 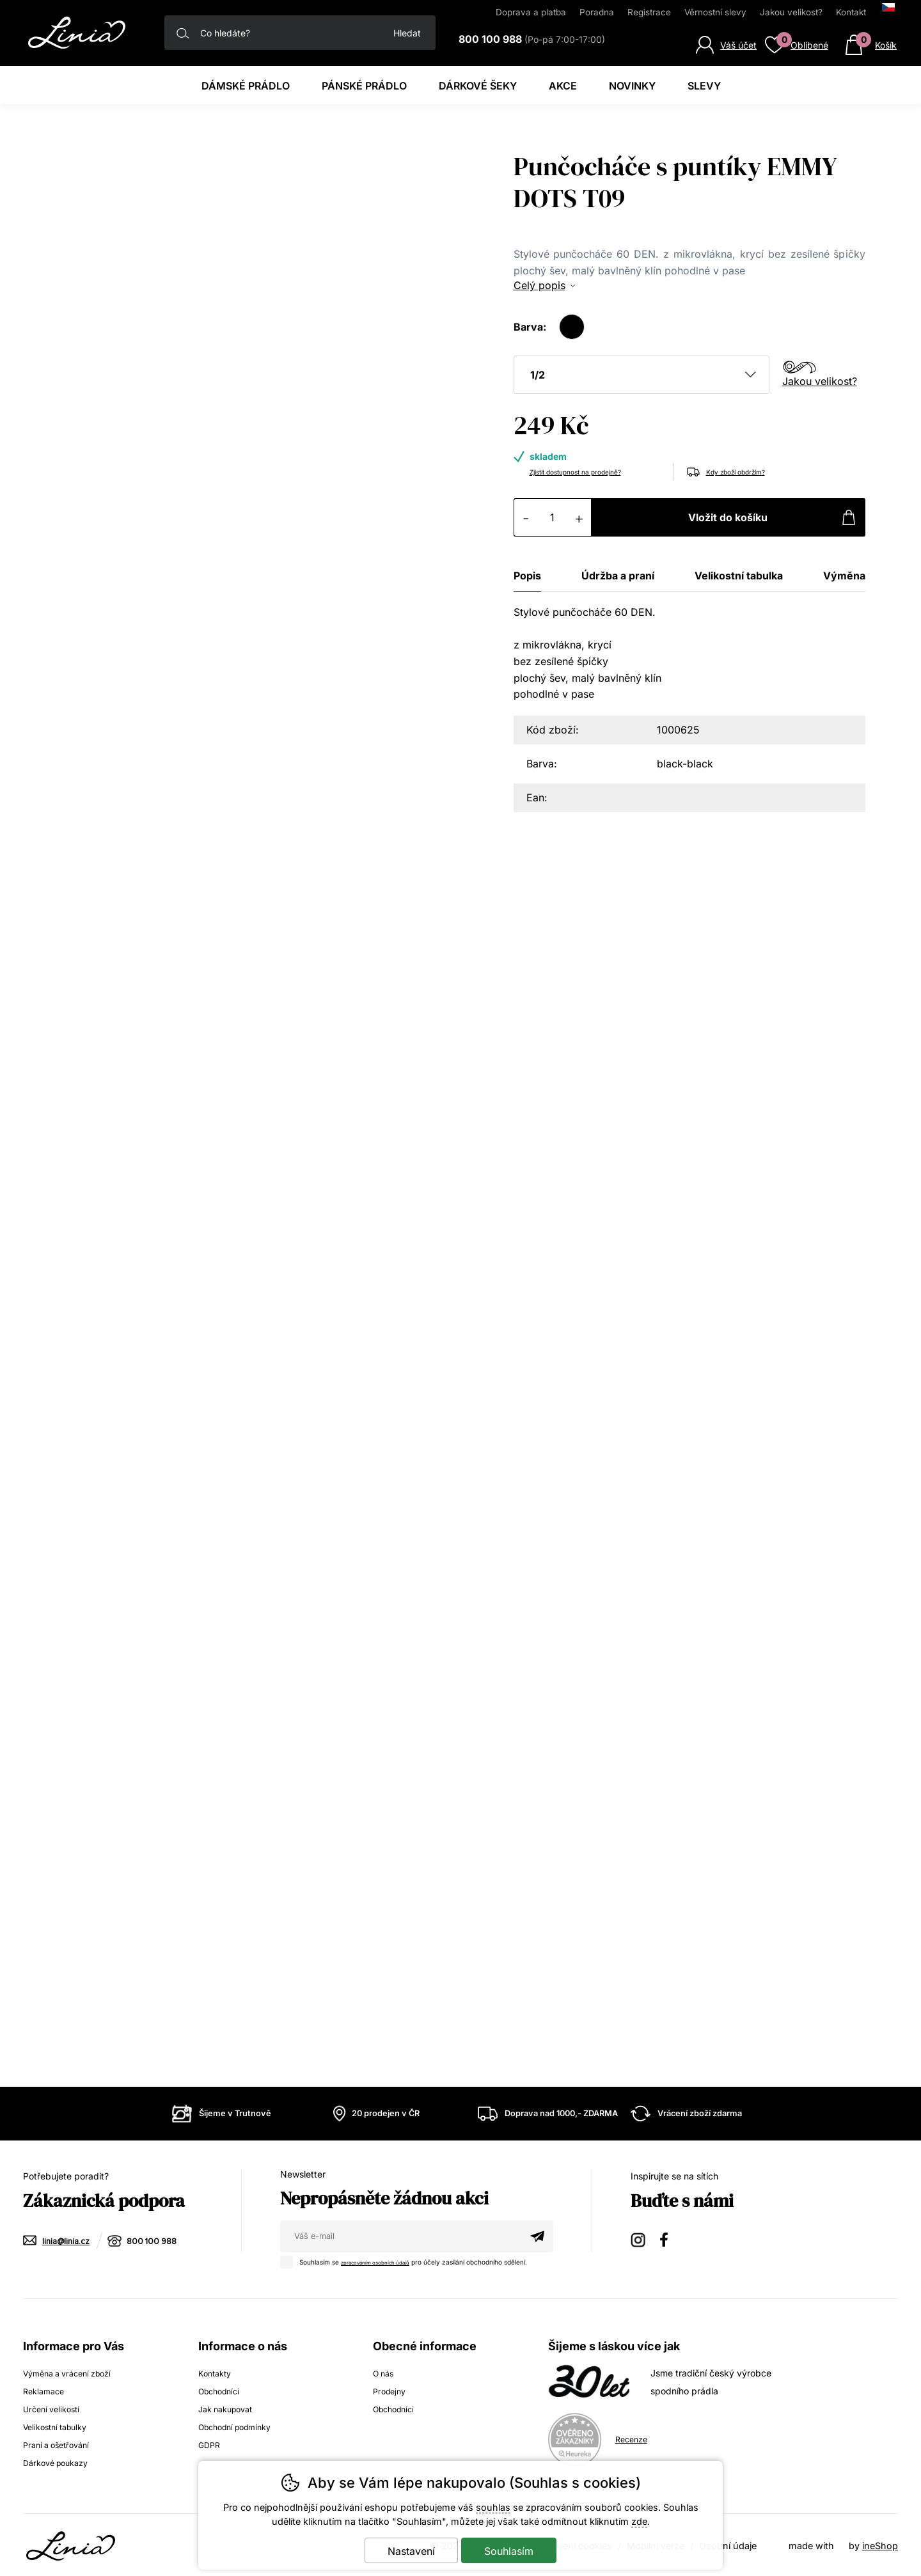 I want to click on Registrace, so click(x=649, y=12).